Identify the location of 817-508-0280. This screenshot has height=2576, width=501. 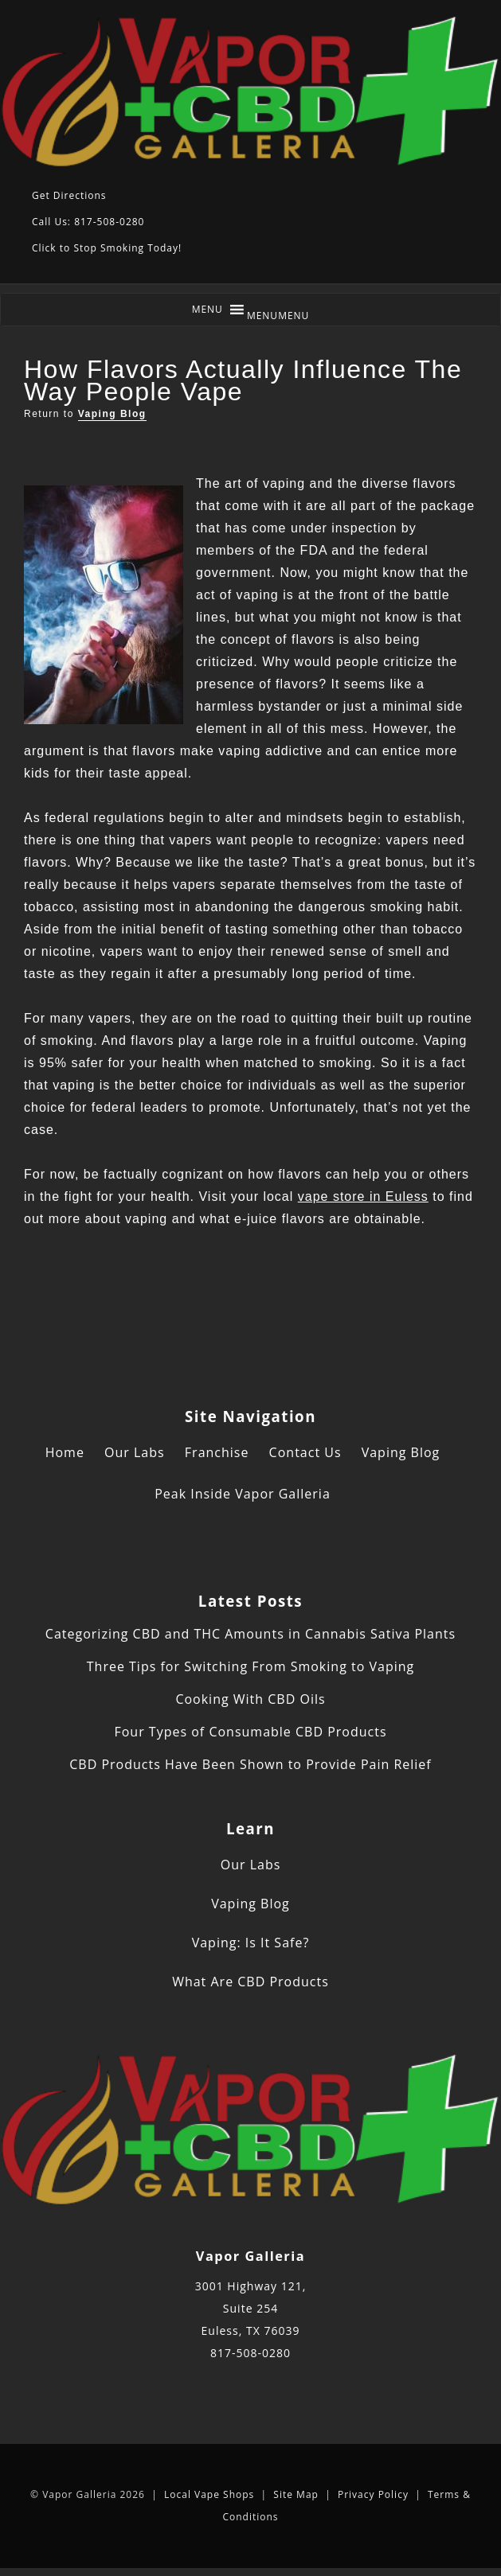
(250, 2352).